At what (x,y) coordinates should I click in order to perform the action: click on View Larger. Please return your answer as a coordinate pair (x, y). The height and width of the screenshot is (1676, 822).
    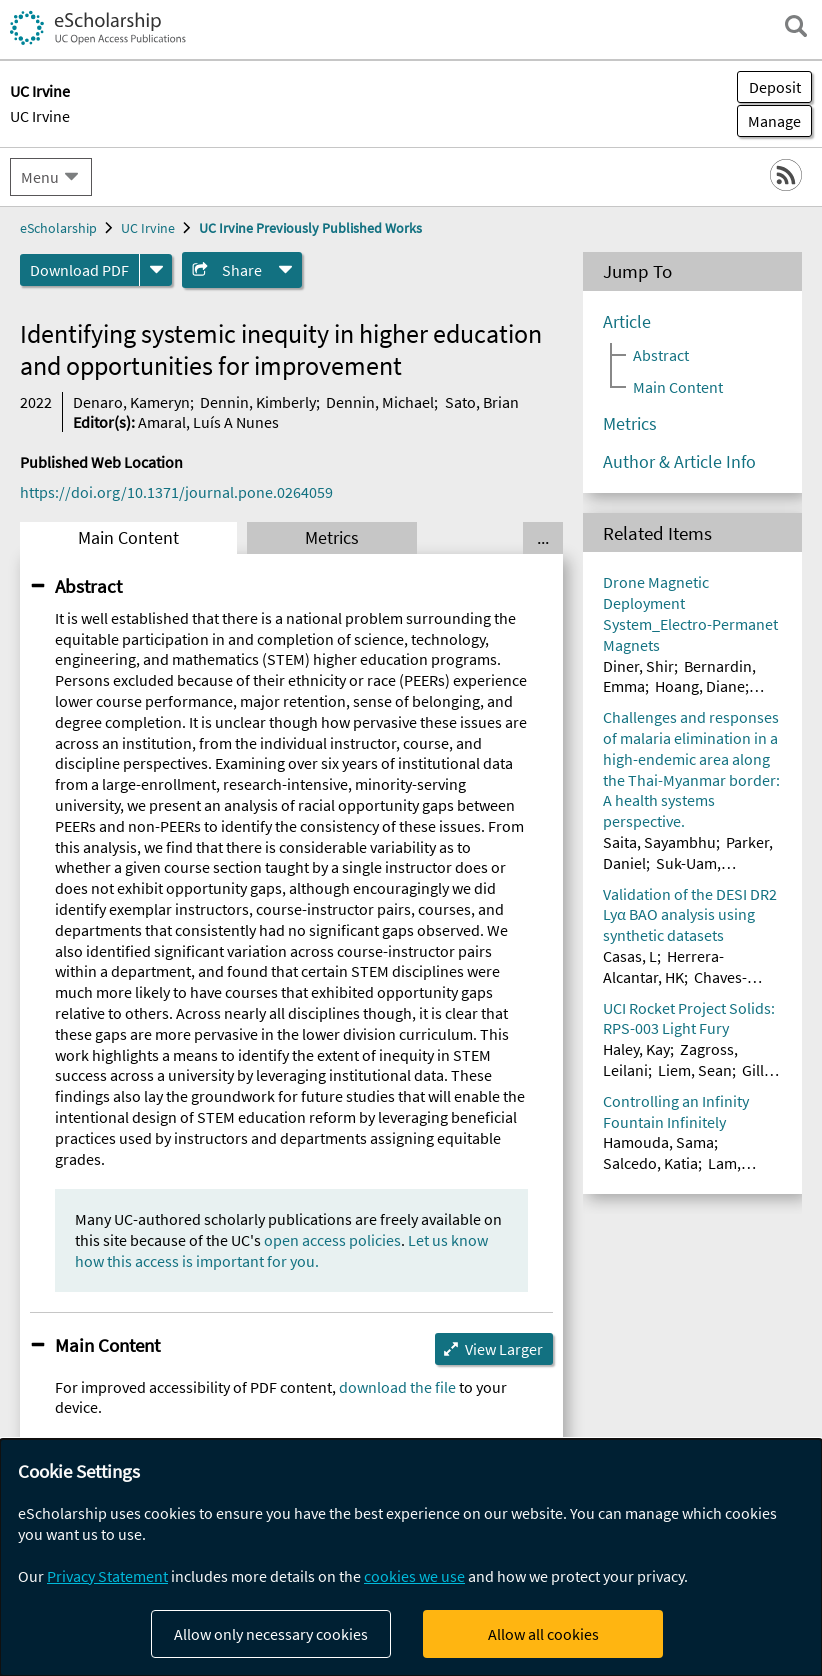
    Looking at the image, I should click on (504, 1349).